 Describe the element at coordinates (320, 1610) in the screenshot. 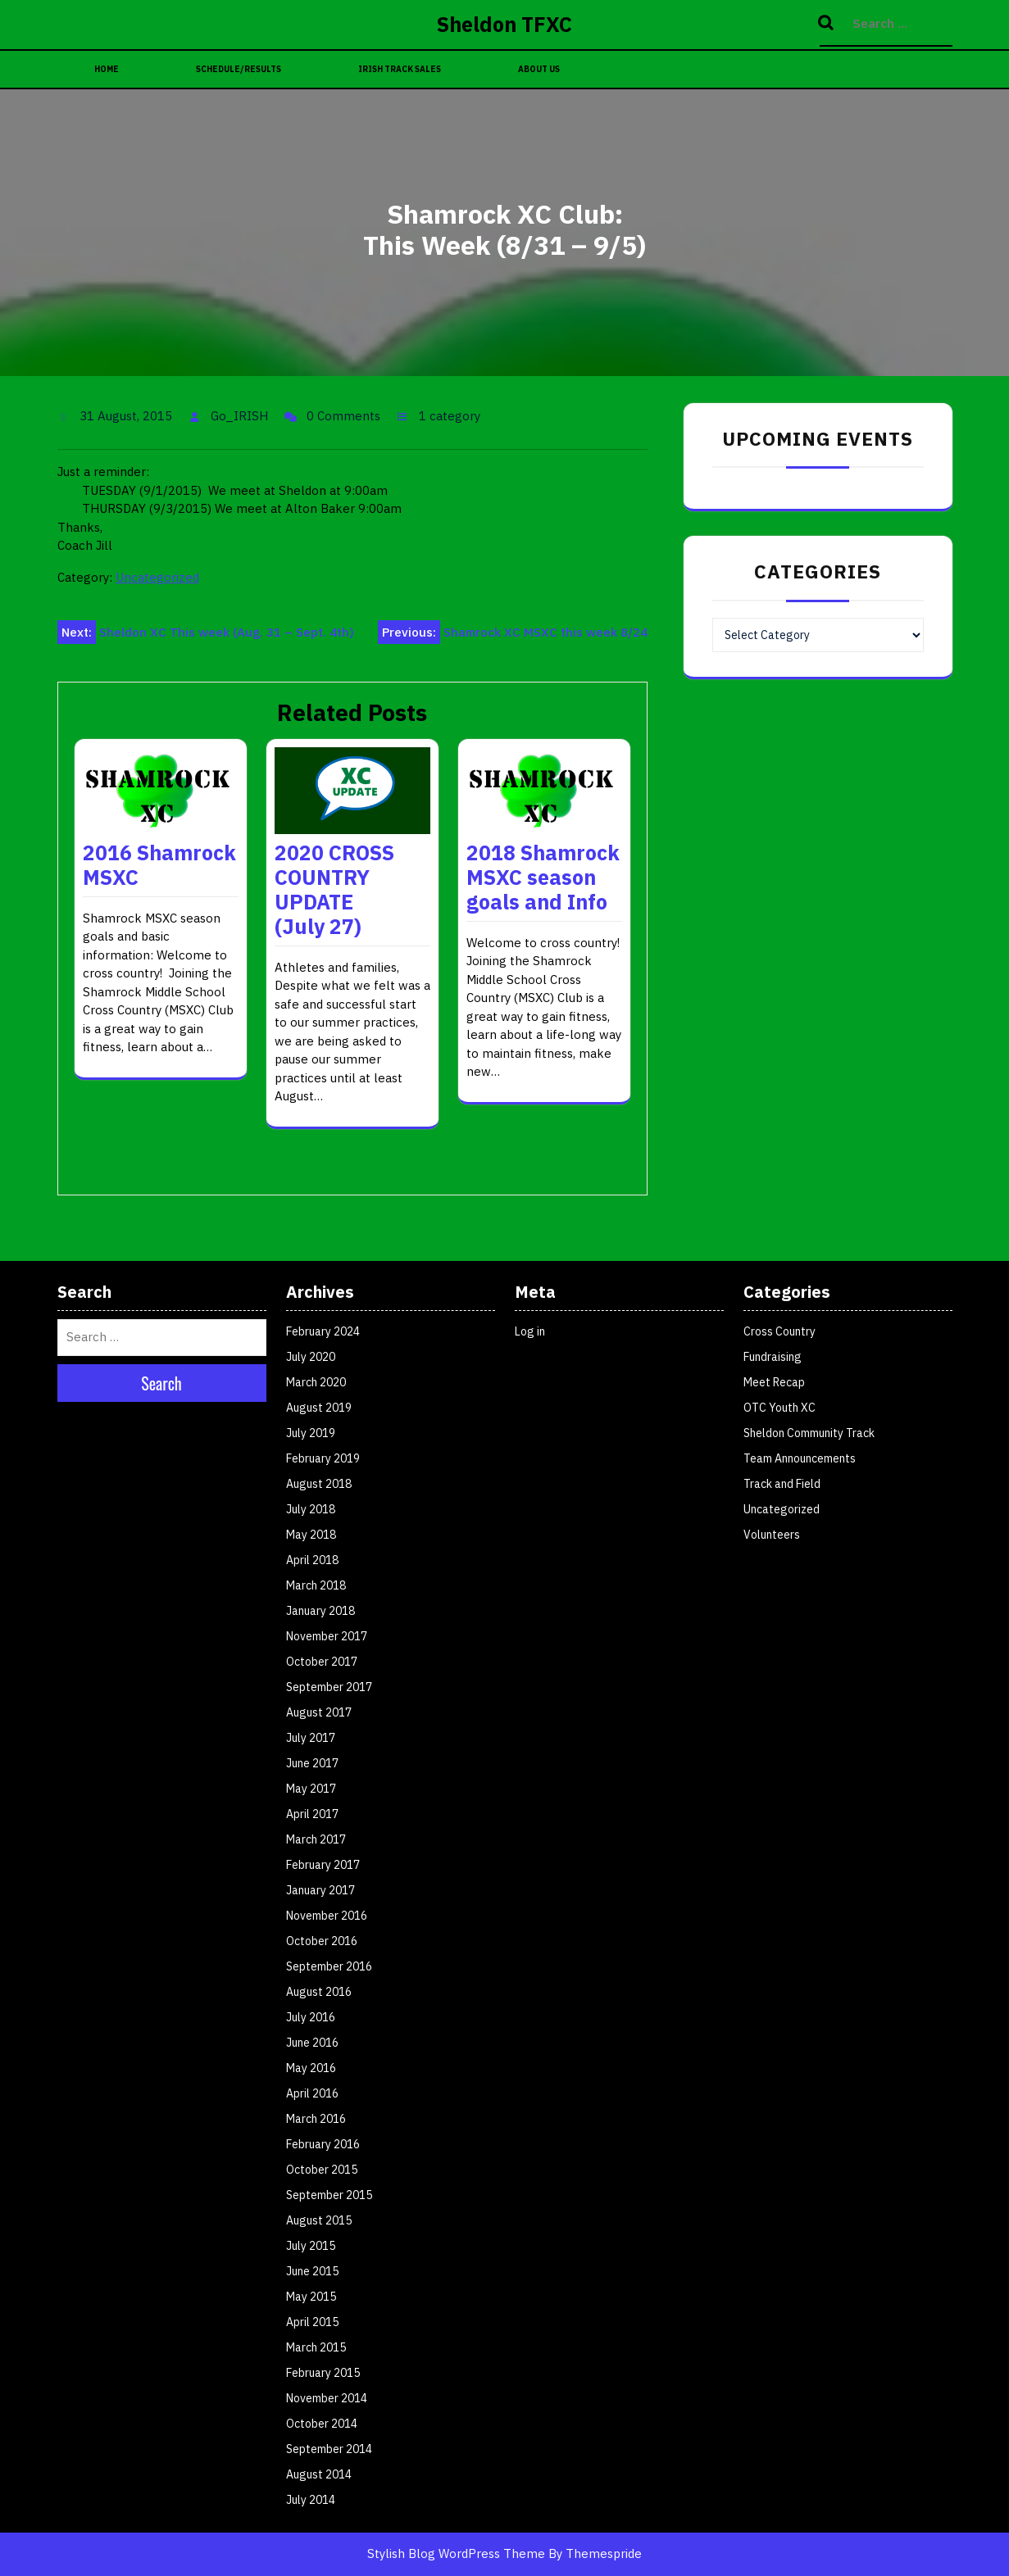

I see `January 2018` at that location.